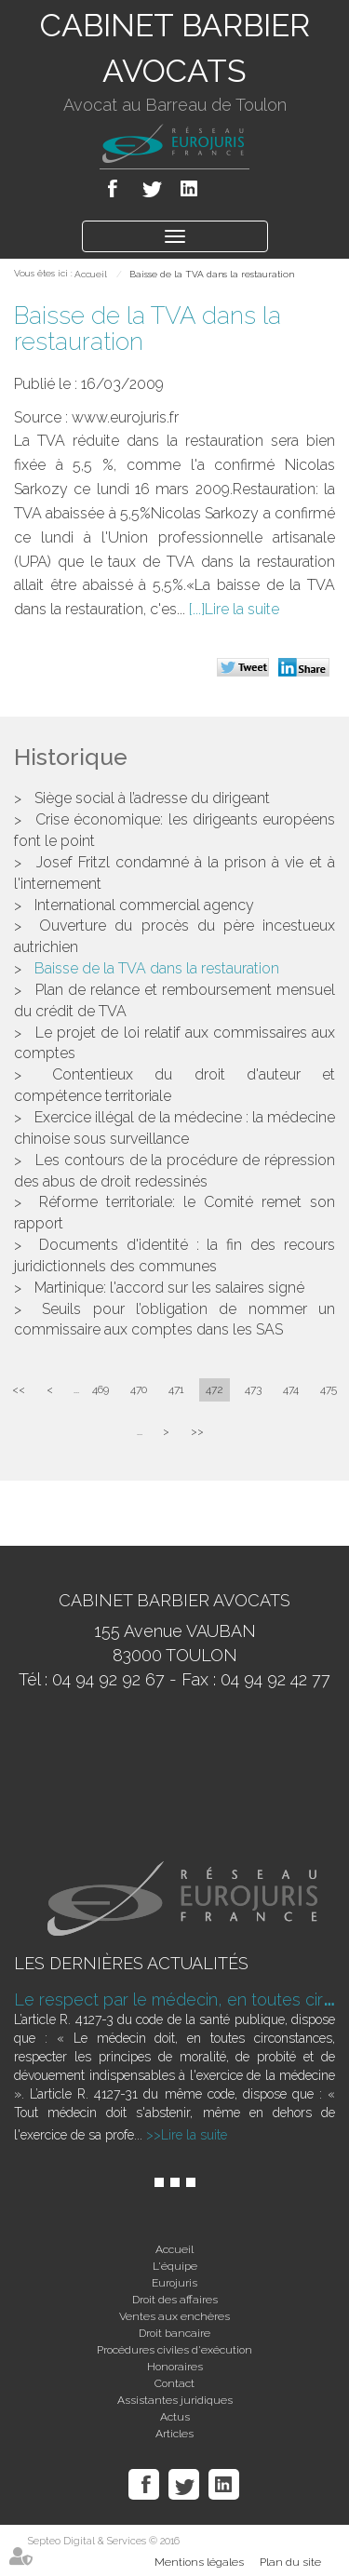 This screenshot has width=349, height=2576. I want to click on Septeo Digital & Services © 2016, so click(104, 2541).